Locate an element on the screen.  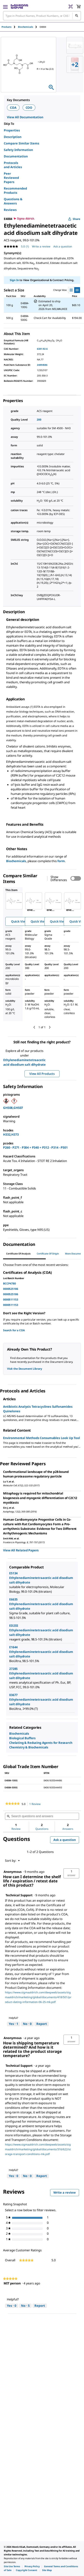
ED2SS is located at coordinates (13, 1625).